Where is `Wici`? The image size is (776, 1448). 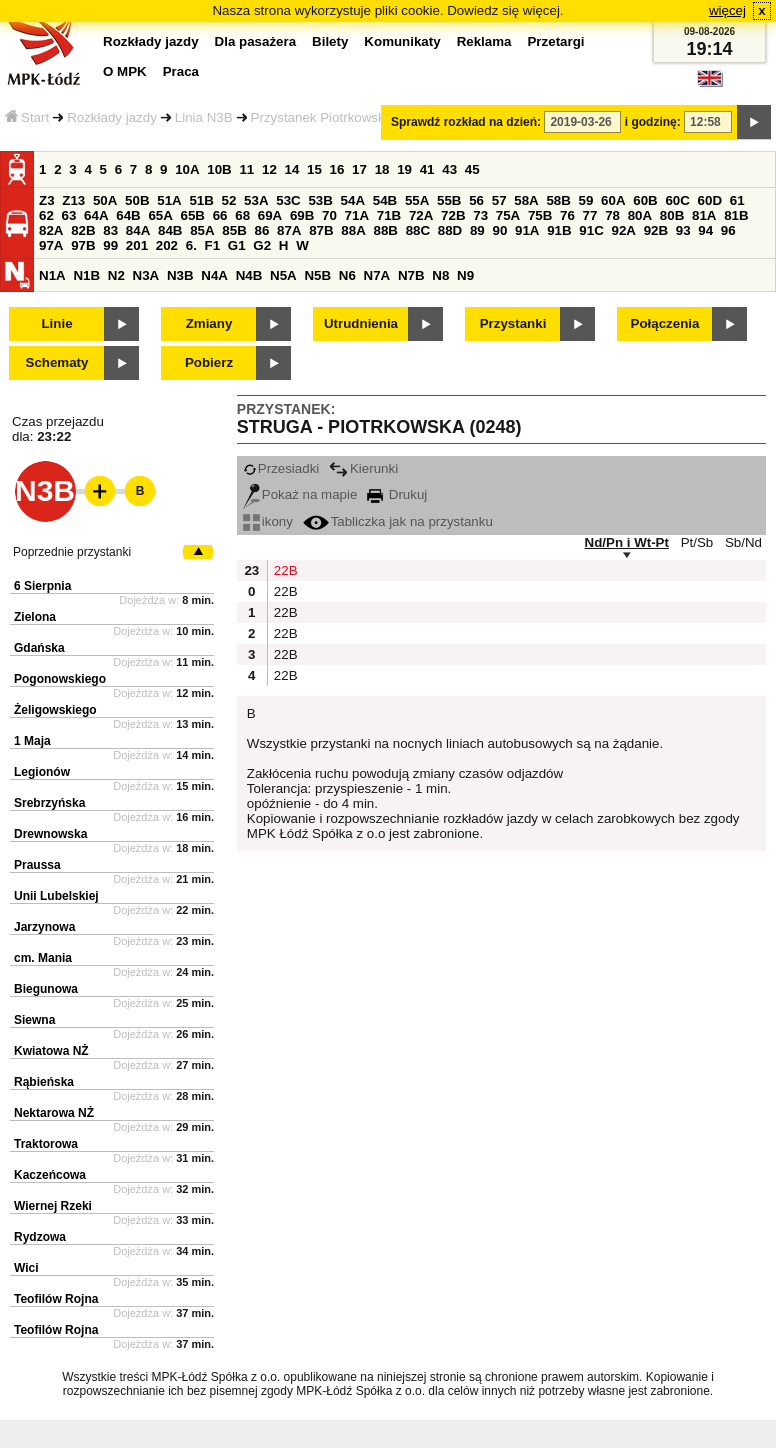 Wici is located at coordinates (26, 1268).